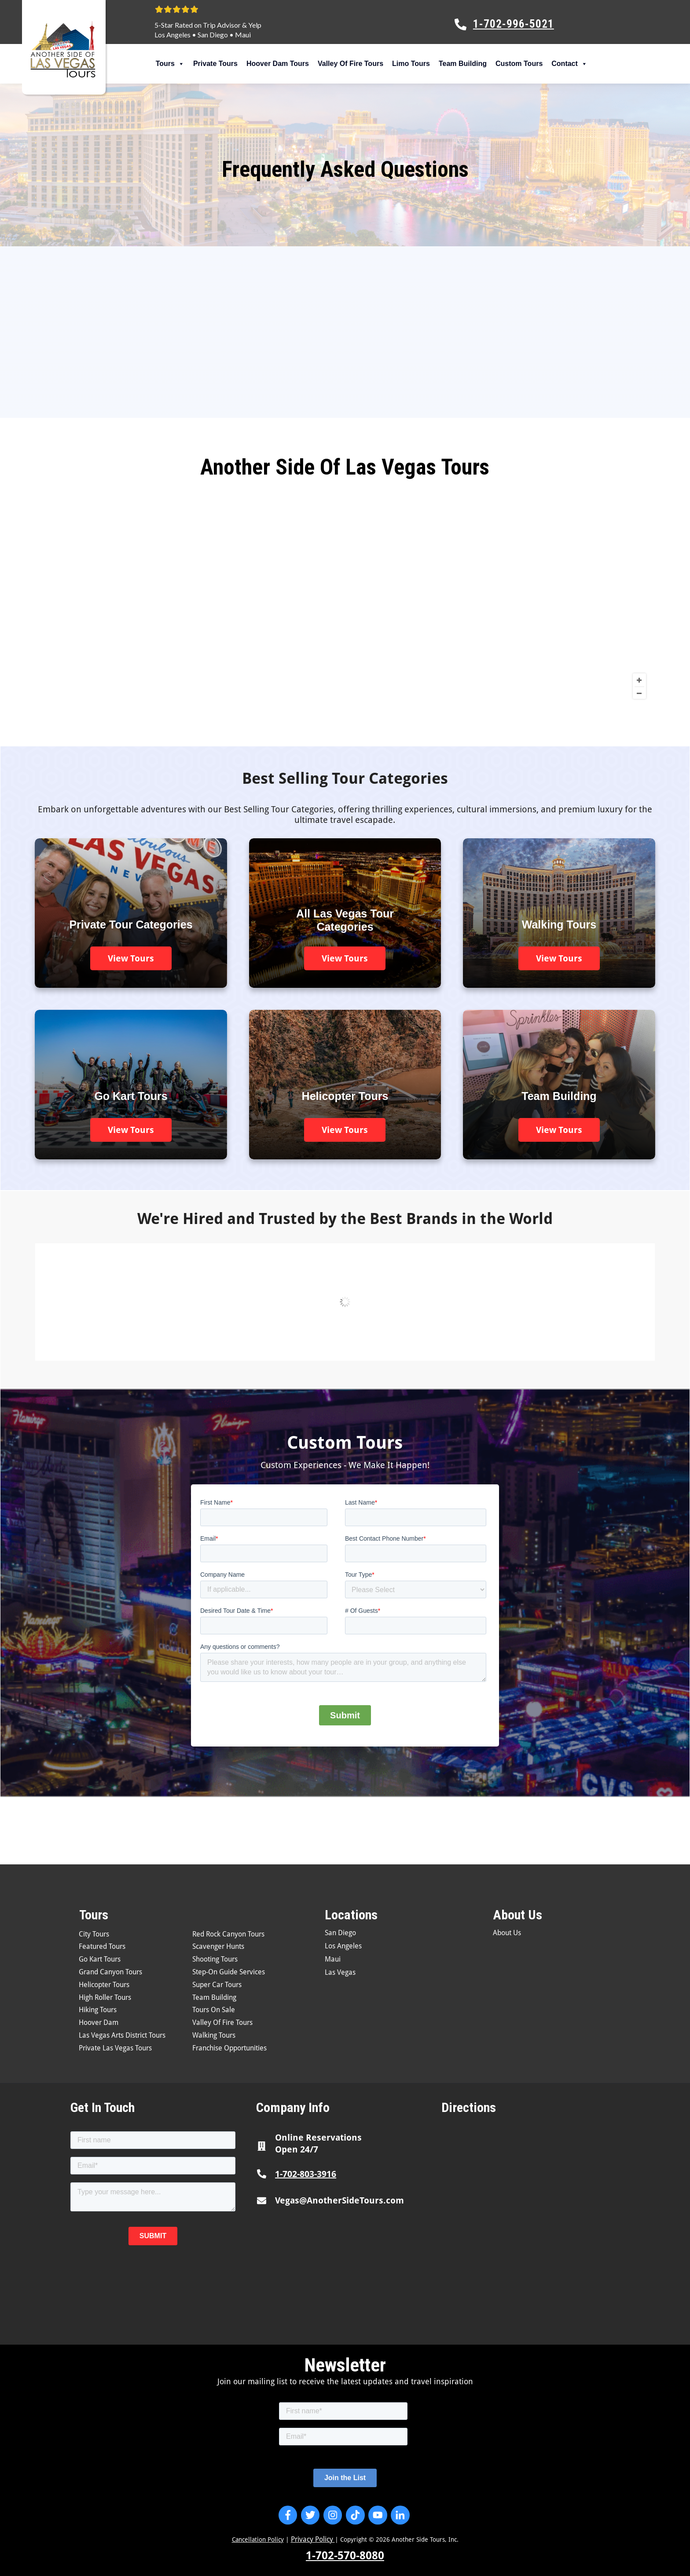 This screenshot has height=2576, width=690. What do you see at coordinates (215, 63) in the screenshot?
I see `Private Tours` at bounding box center [215, 63].